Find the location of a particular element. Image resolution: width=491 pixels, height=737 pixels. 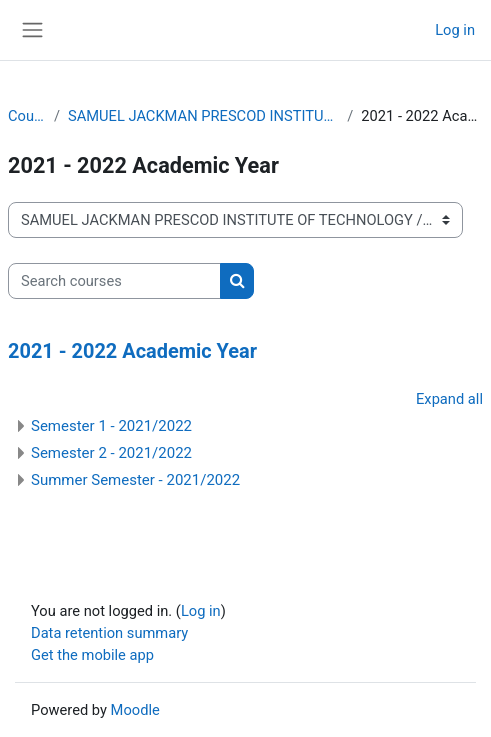

Semester 2 - 2021/2022 is located at coordinates (111, 453).